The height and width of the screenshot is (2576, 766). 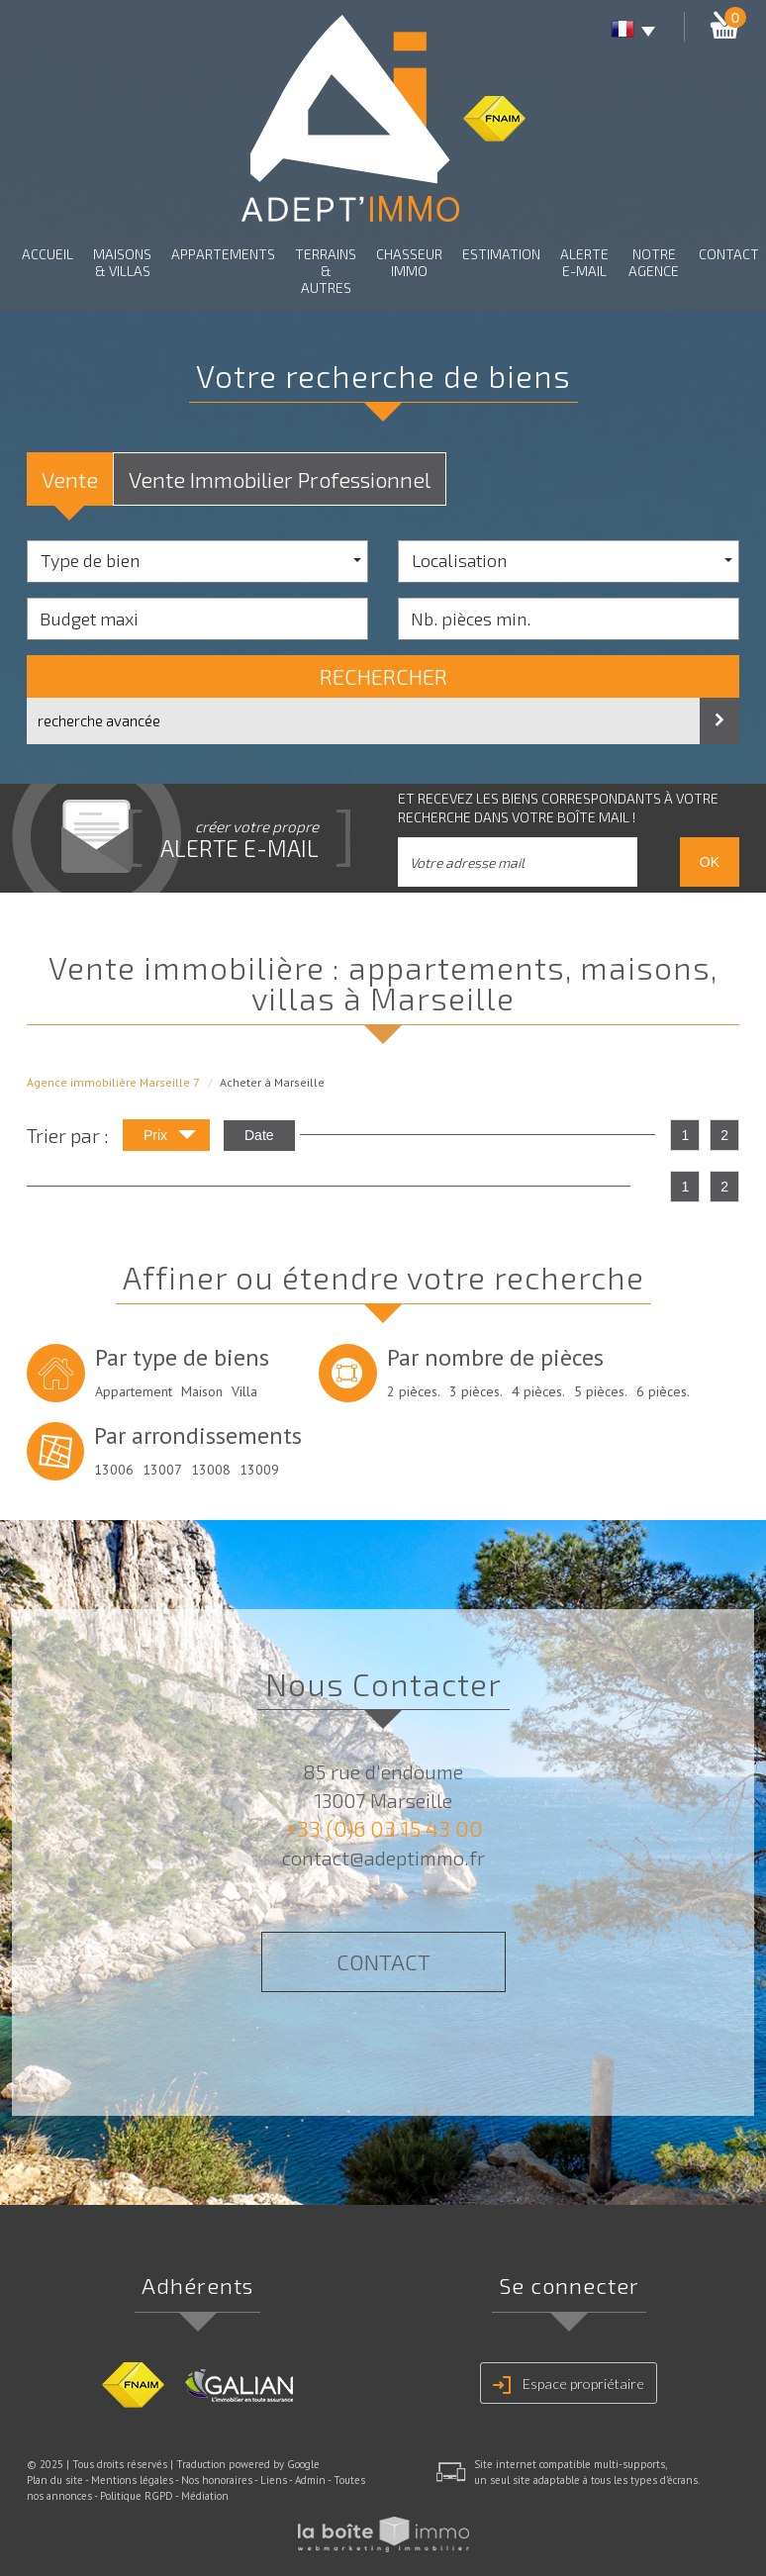 I want to click on Vente, so click(x=70, y=479).